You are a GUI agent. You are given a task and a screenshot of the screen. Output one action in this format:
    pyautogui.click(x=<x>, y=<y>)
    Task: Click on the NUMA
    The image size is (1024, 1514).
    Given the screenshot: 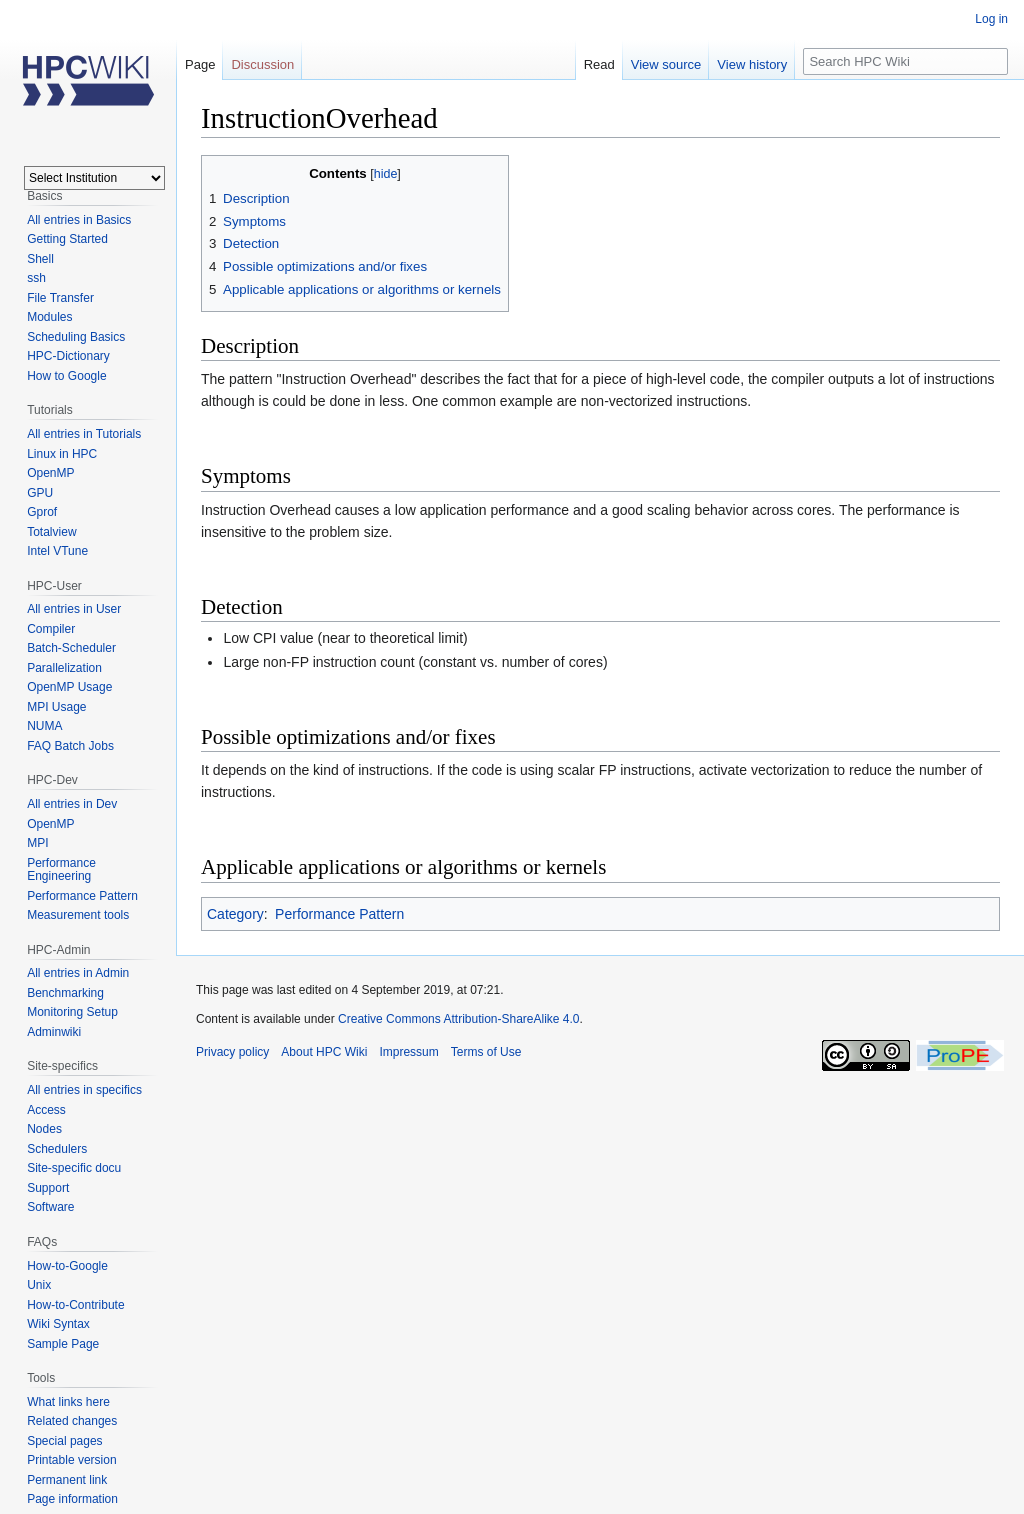 What is the action you would take?
    pyautogui.click(x=44, y=726)
    